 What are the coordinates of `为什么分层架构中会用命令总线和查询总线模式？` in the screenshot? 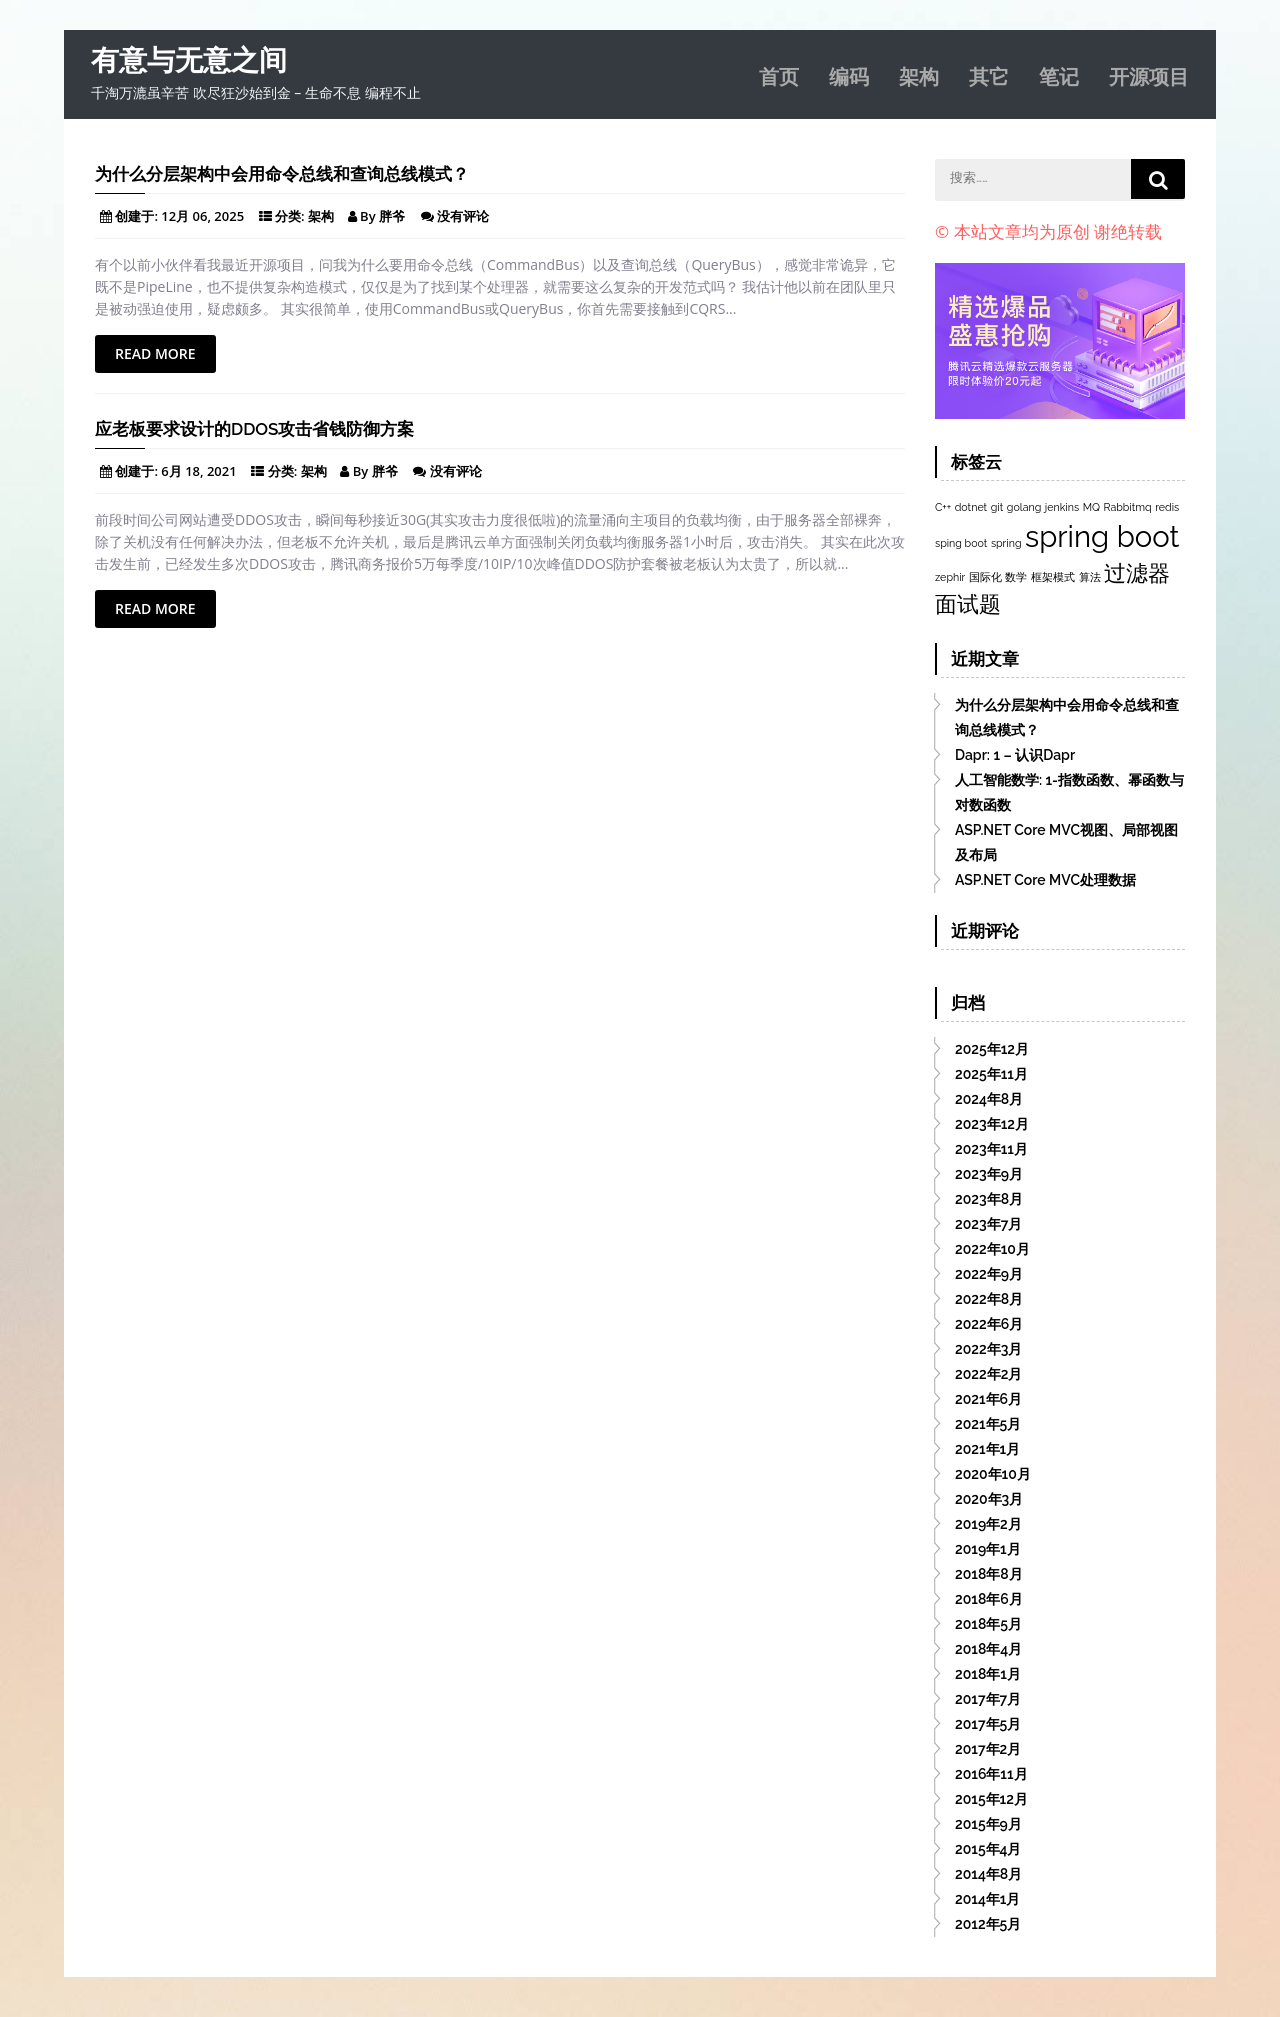 It's located at (282, 174).